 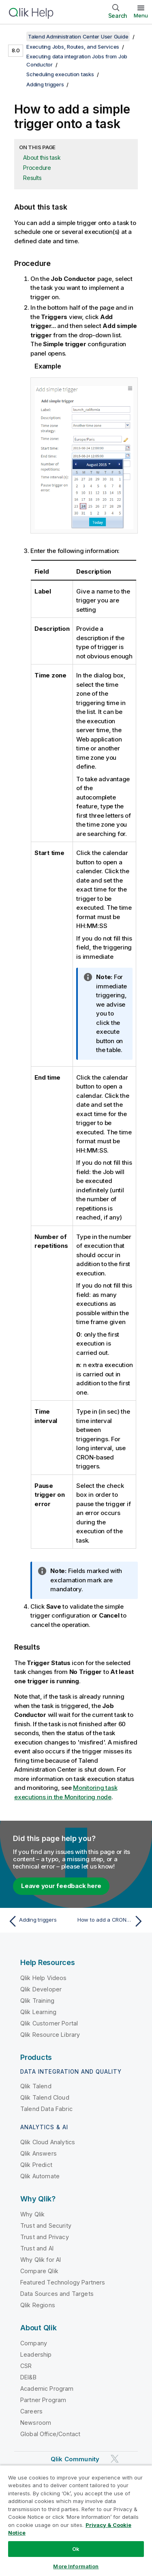 I want to click on Qlik Customer Portal, so click(x=49, y=2023).